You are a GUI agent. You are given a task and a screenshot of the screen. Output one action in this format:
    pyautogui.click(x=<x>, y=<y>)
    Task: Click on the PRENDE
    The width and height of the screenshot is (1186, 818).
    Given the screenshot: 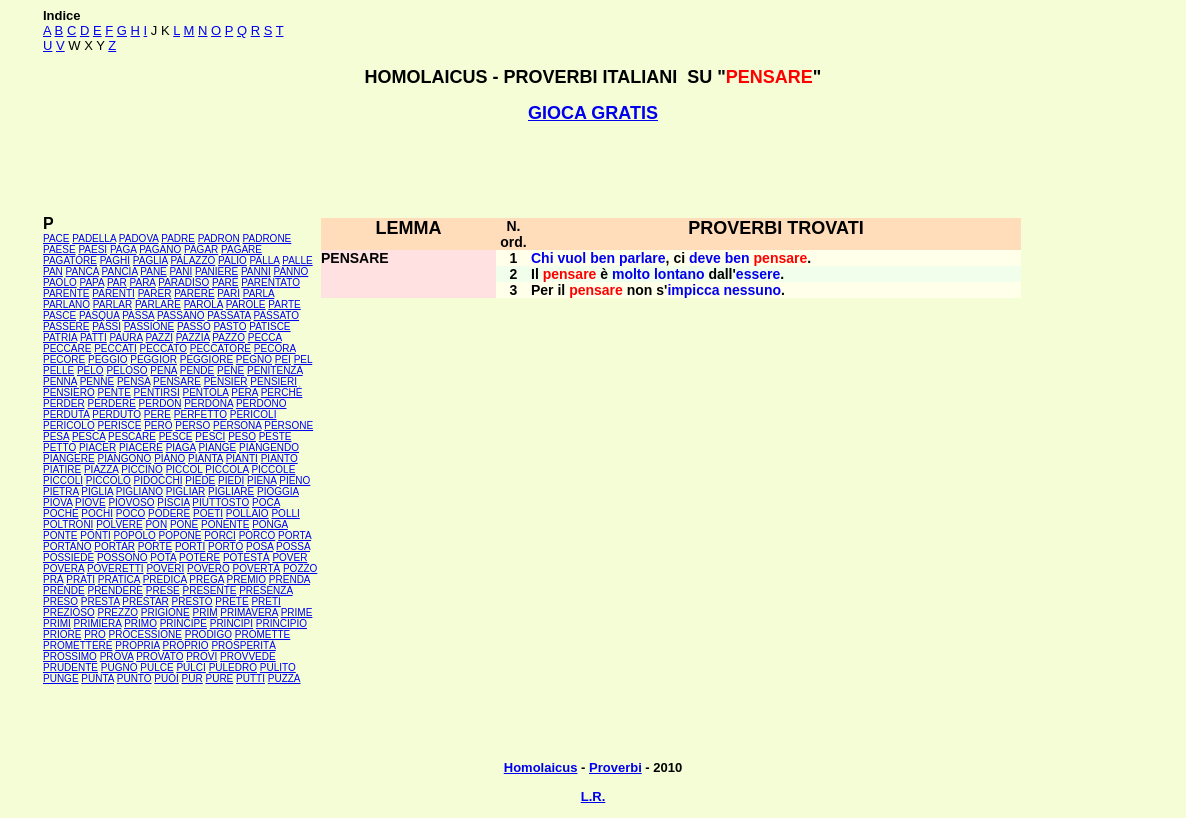 What is the action you would take?
    pyautogui.click(x=64, y=590)
    